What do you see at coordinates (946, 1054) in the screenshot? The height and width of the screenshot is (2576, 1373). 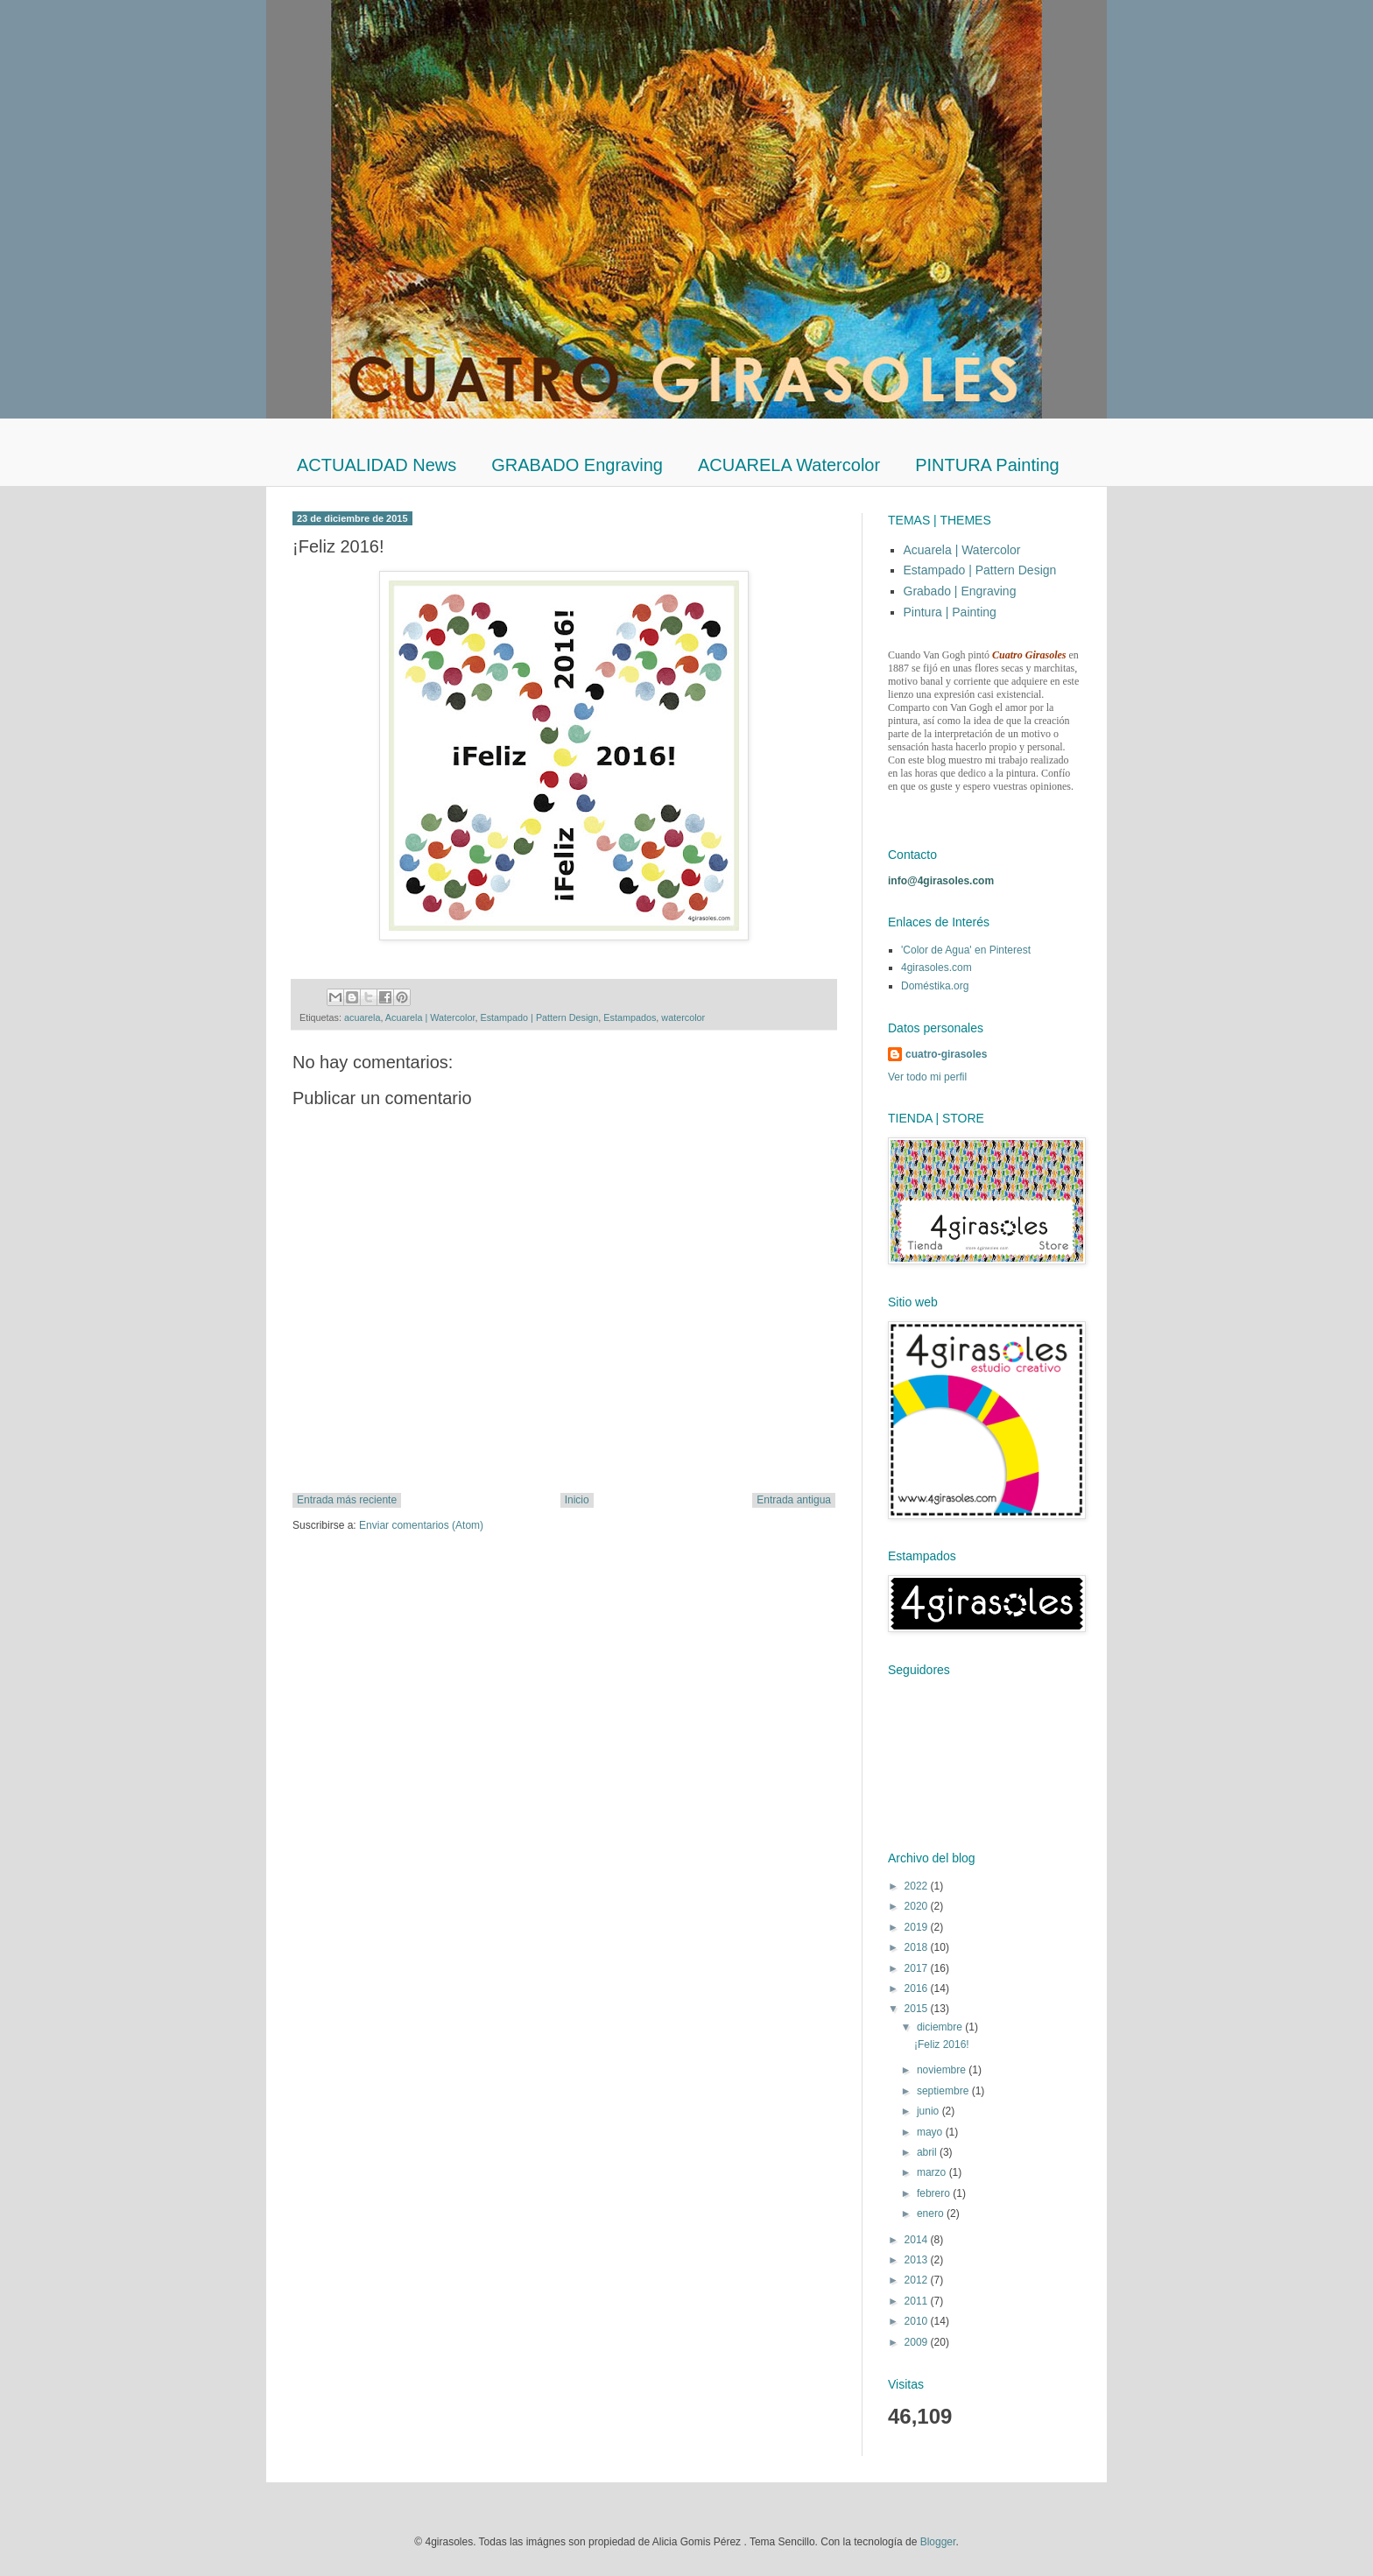 I see `cuatro-girasoles` at bounding box center [946, 1054].